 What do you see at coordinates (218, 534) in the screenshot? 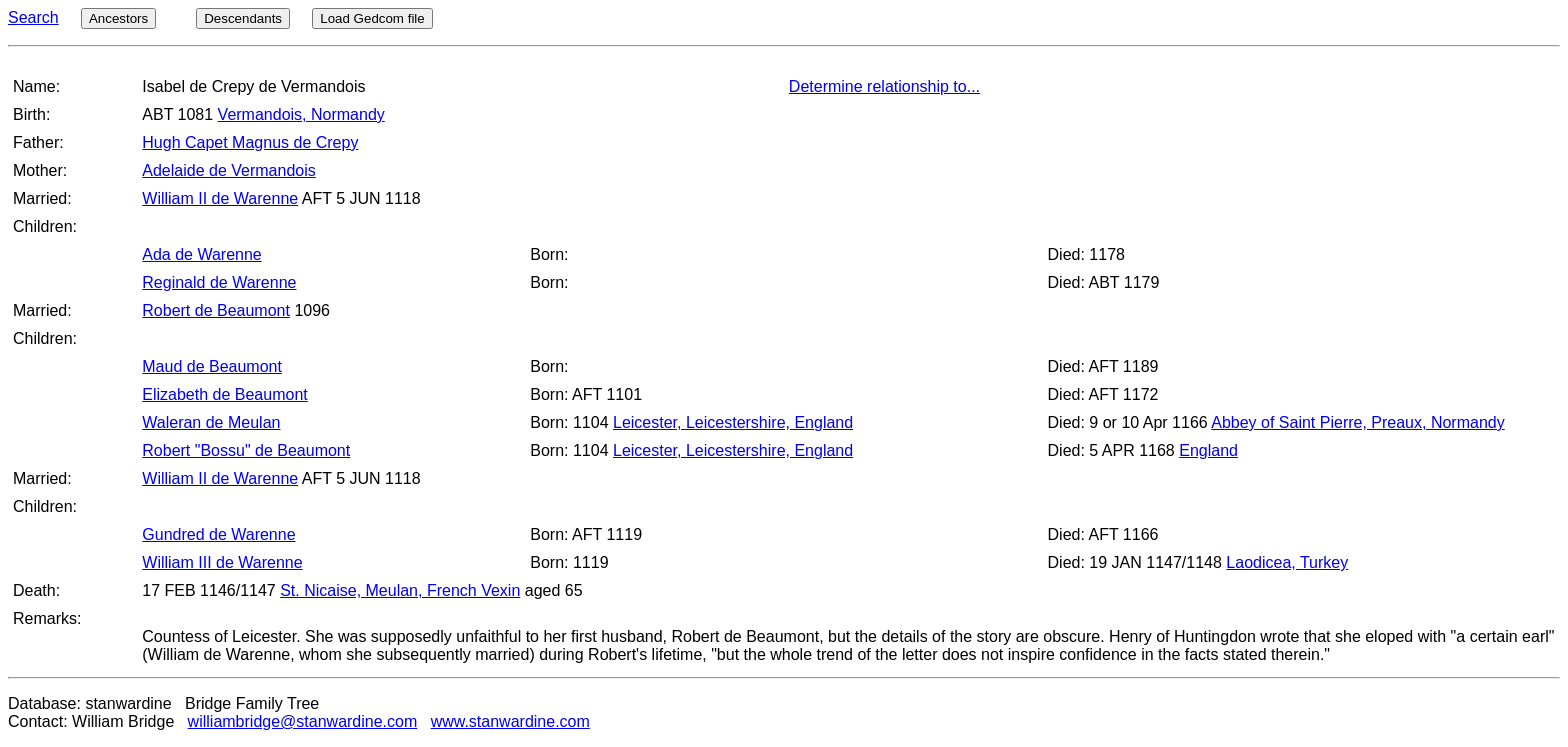
I see `Gundred de Warenne` at bounding box center [218, 534].